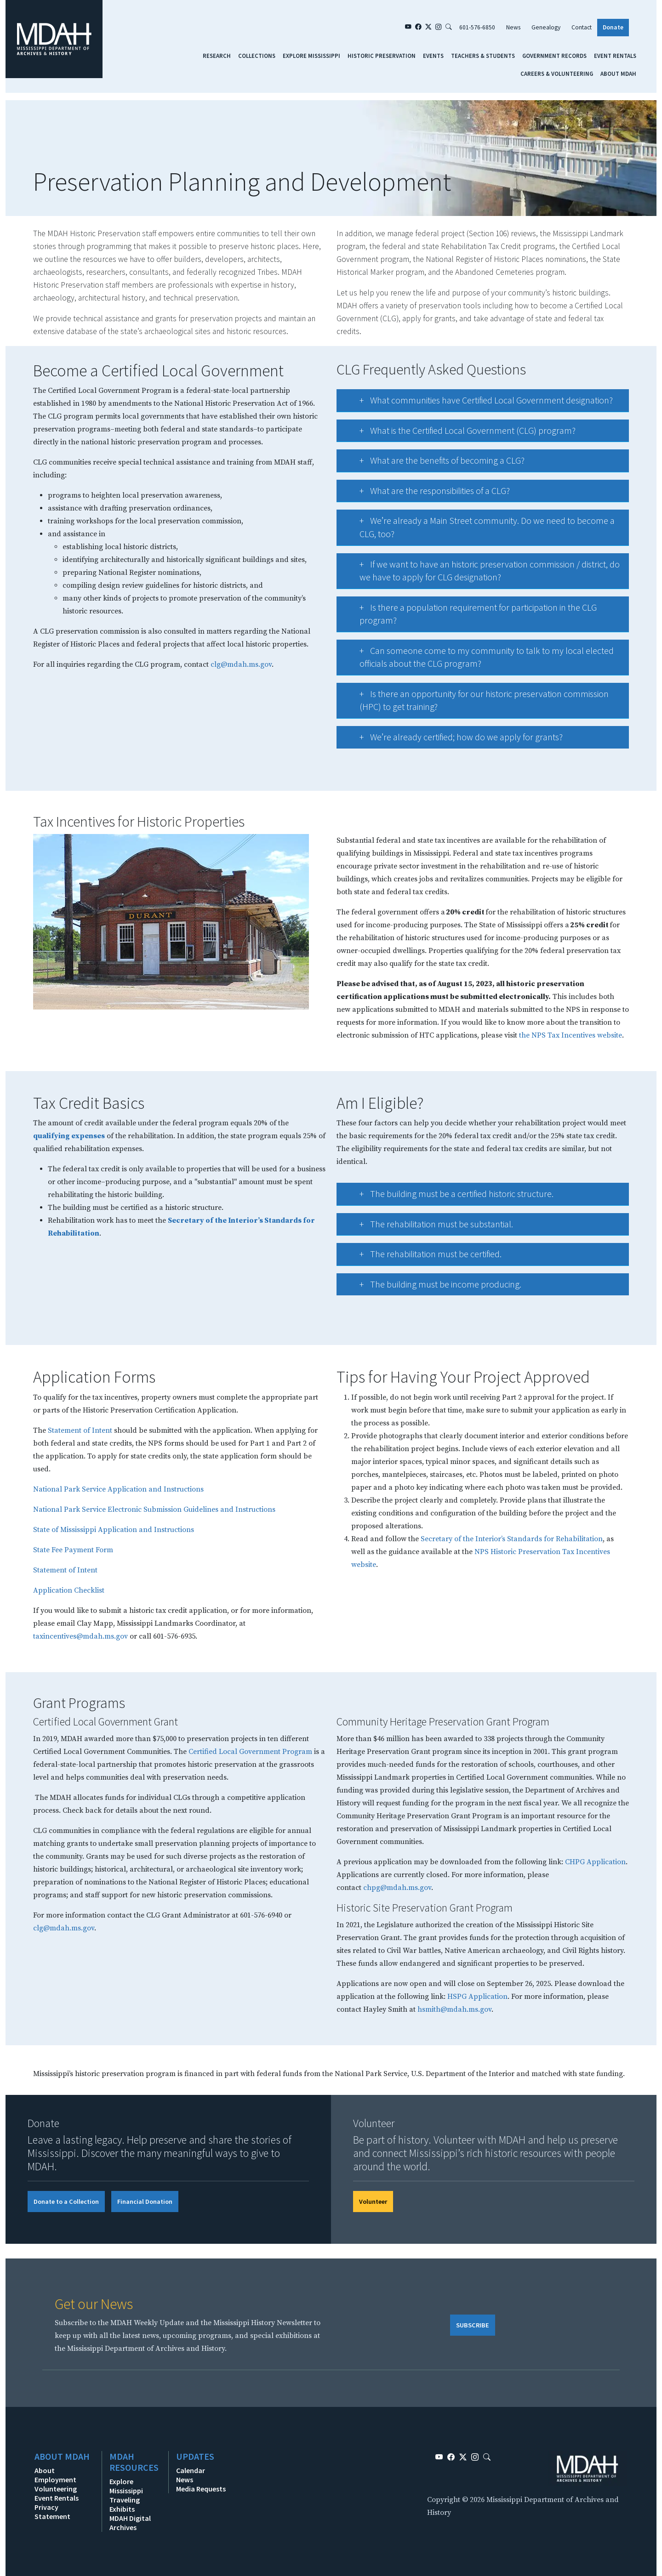 The width and height of the screenshot is (662, 2576). Describe the element at coordinates (66, 2201) in the screenshot. I see `Donate to a Collection [button]` at that location.